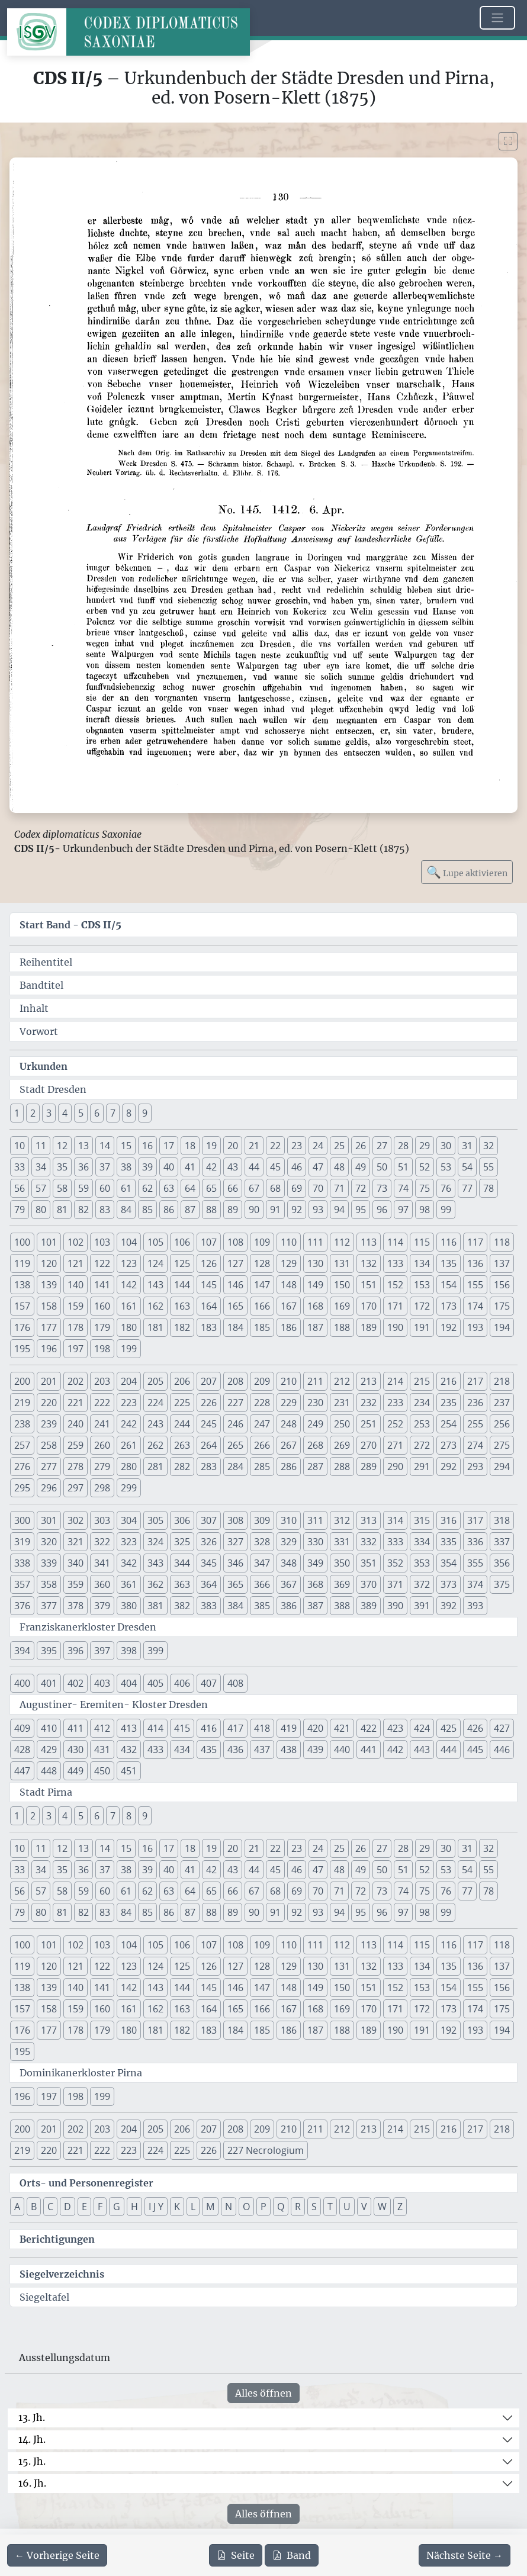 This screenshot has height=2576, width=527. What do you see at coordinates (289, 1466) in the screenshot?
I see `286 [button]` at bounding box center [289, 1466].